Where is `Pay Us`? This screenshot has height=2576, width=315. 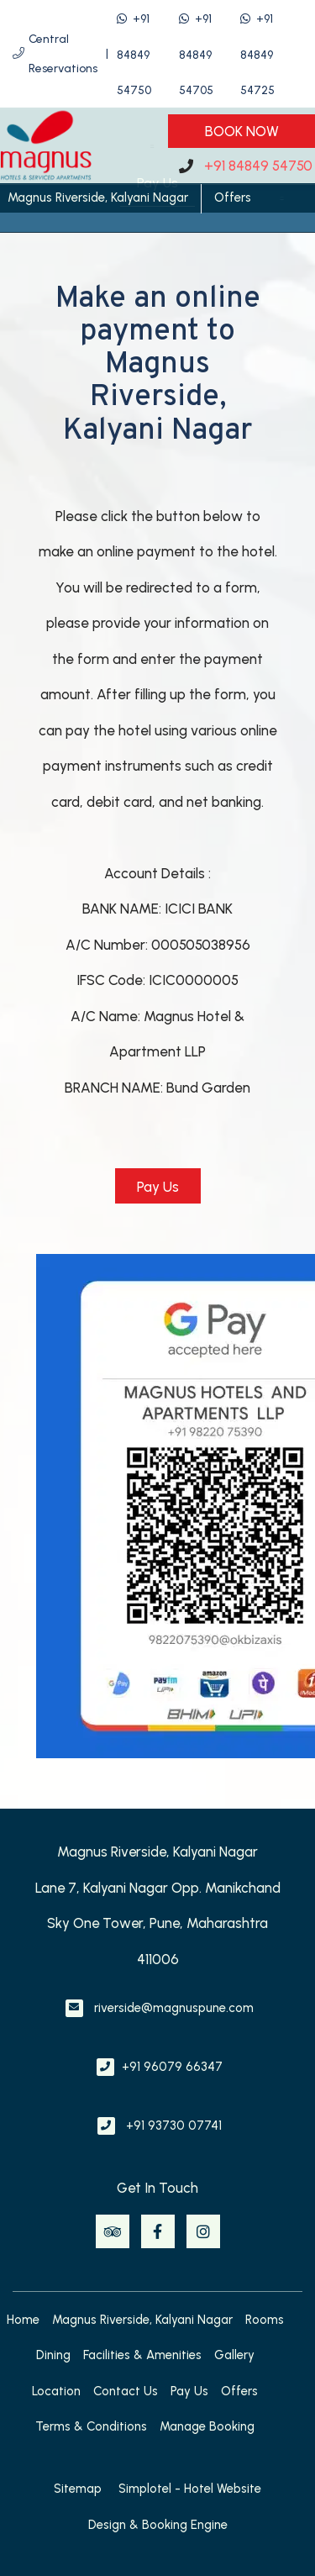
Pay Us is located at coordinates (189, 2391).